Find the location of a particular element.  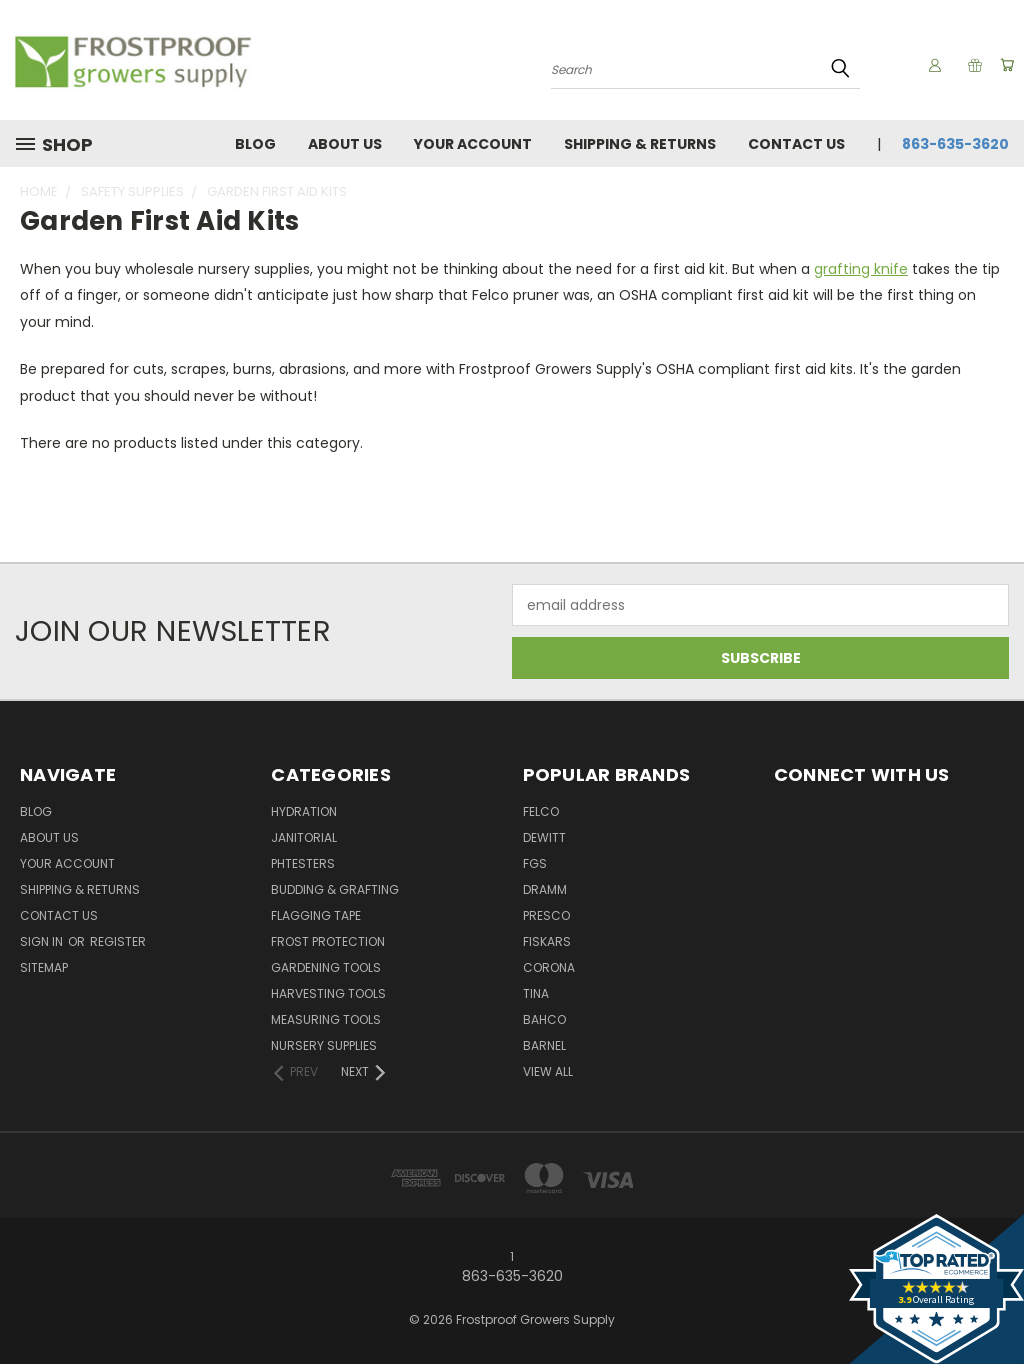

Tina is located at coordinates (536, 993).